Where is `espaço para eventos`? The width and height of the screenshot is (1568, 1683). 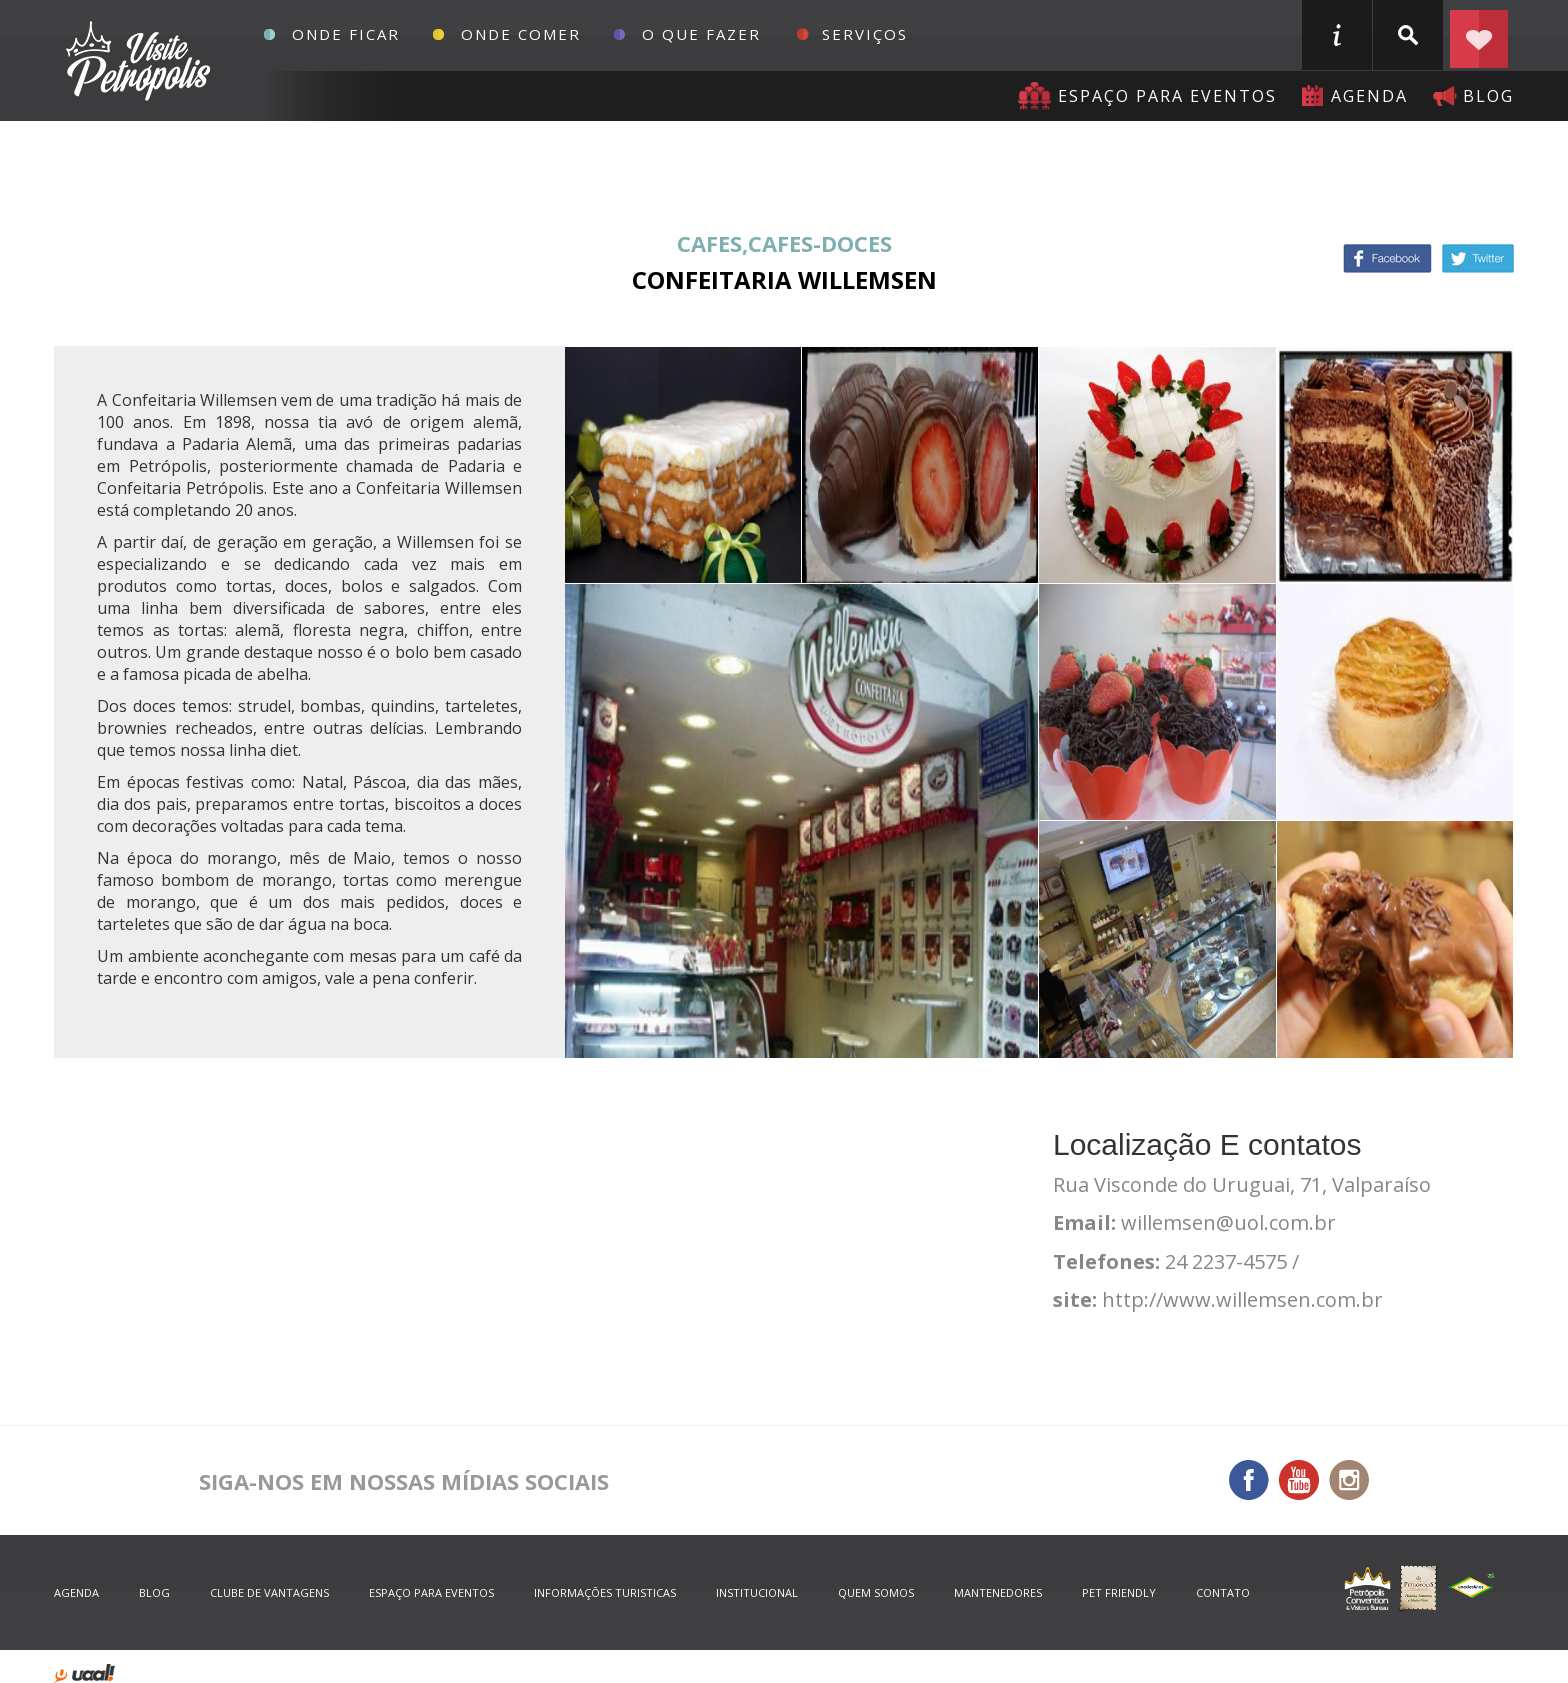 espaço para eventos is located at coordinates (431, 1592).